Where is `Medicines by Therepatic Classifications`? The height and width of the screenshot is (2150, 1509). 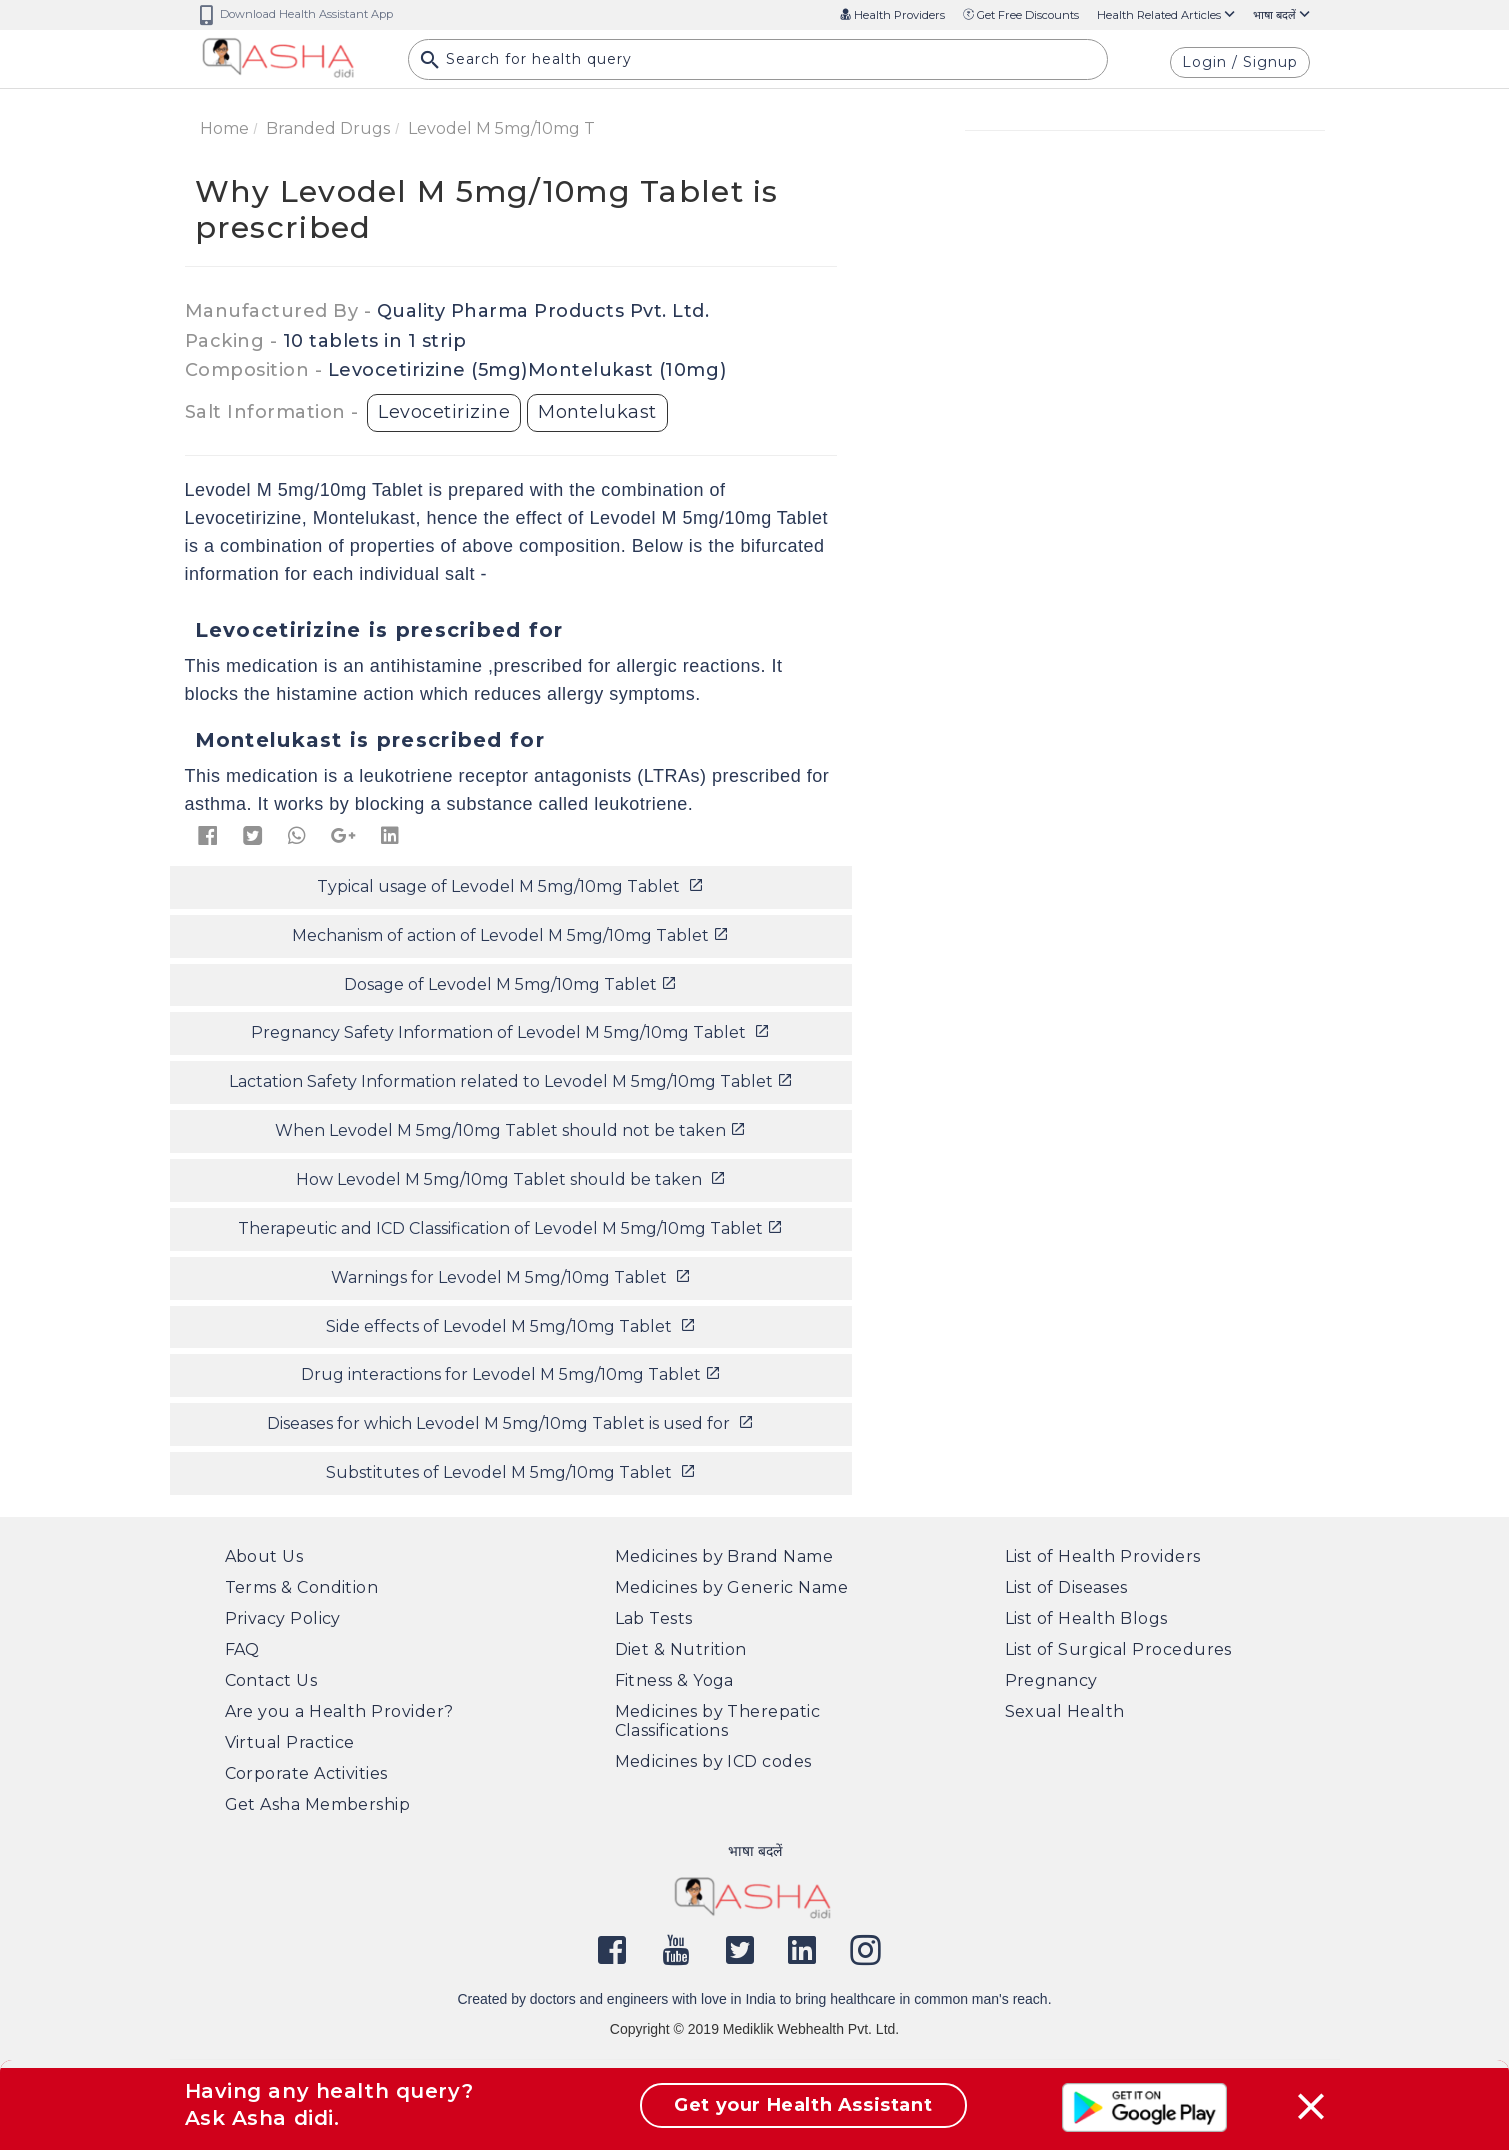
Medicines by Therepatic Classifications is located at coordinates (718, 1721).